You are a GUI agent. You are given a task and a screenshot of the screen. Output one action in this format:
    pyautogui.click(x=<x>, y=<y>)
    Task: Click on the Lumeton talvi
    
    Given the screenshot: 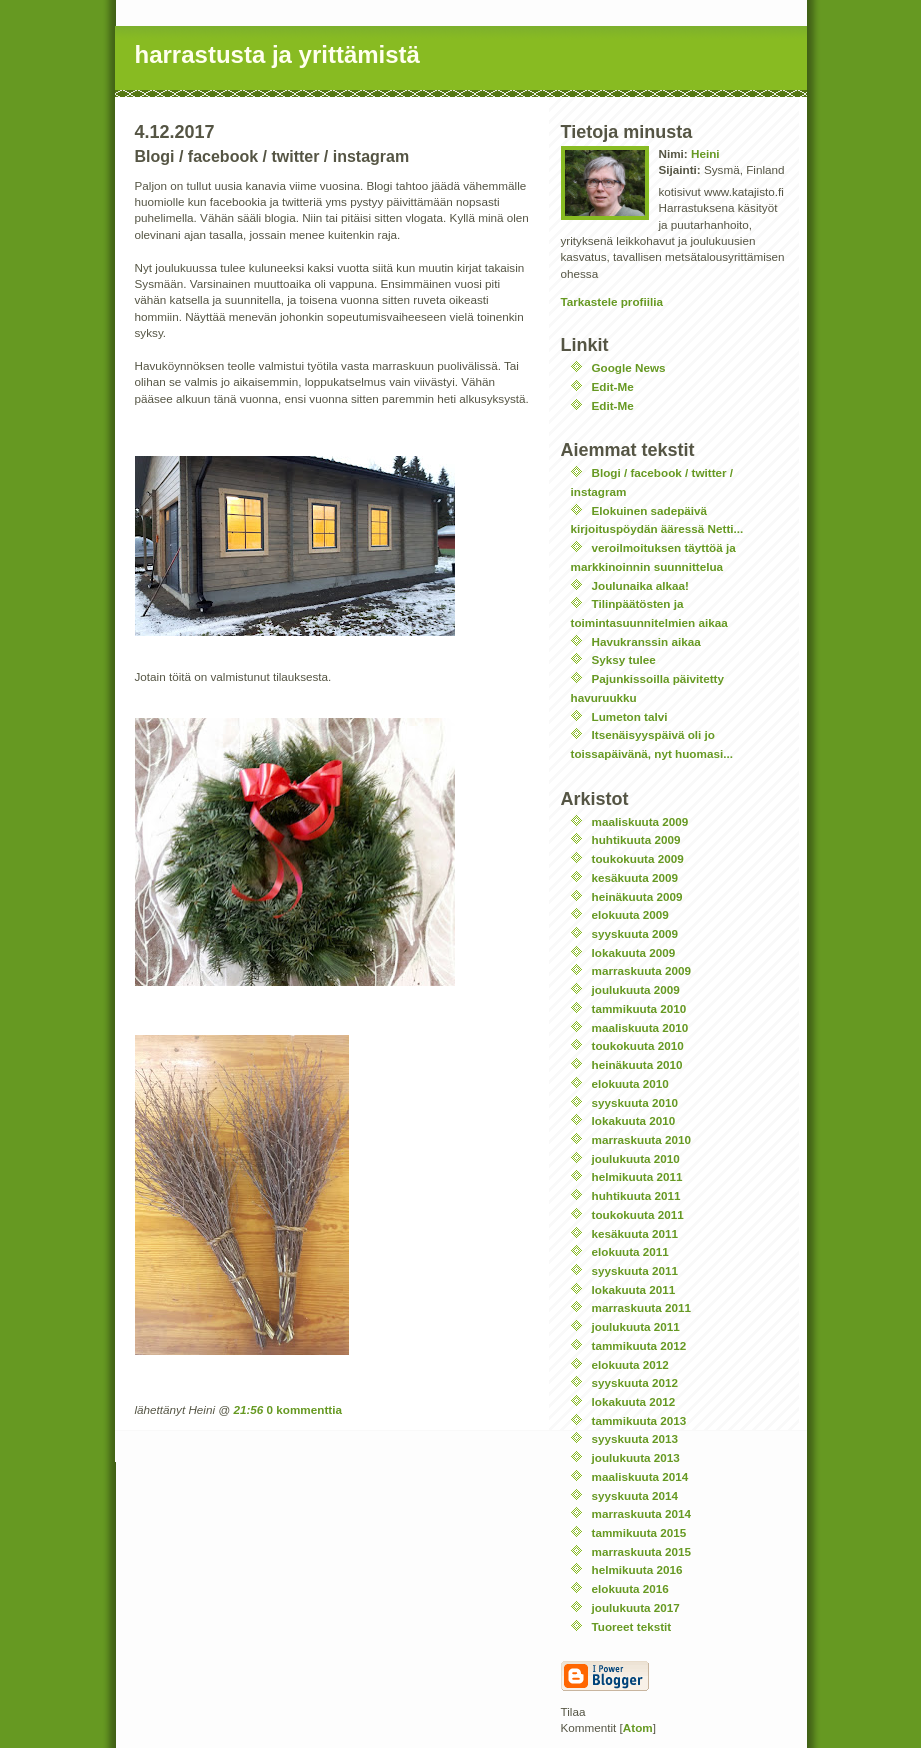 What is the action you would take?
    pyautogui.click(x=630, y=716)
    